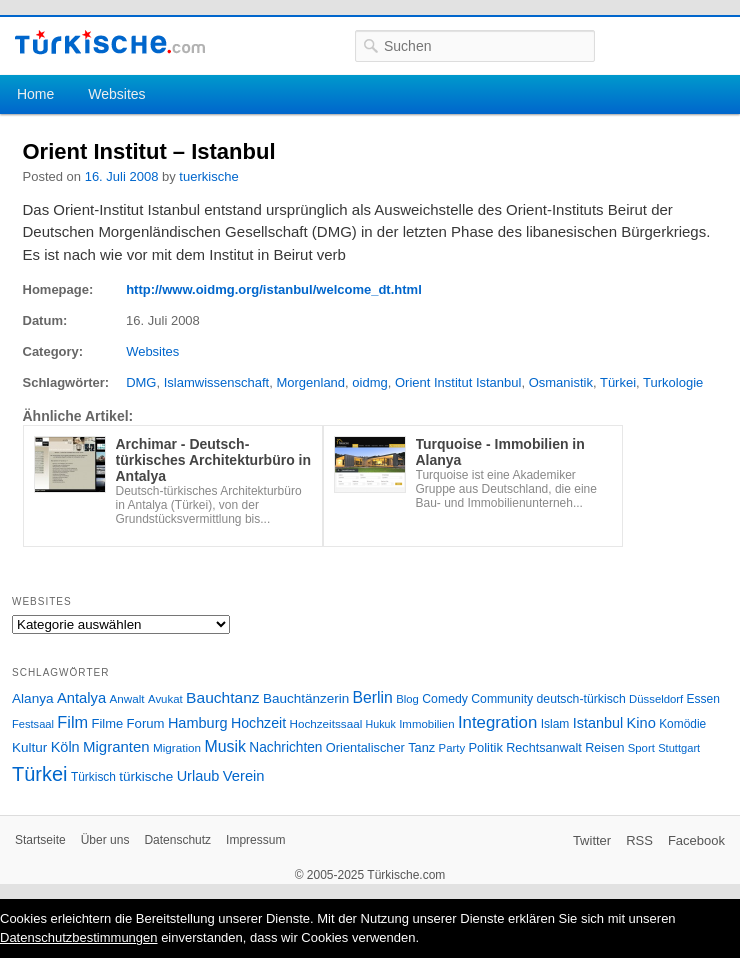 This screenshot has width=740, height=958. What do you see at coordinates (641, 748) in the screenshot?
I see `Sport [Sport (24 Einträge)]` at bounding box center [641, 748].